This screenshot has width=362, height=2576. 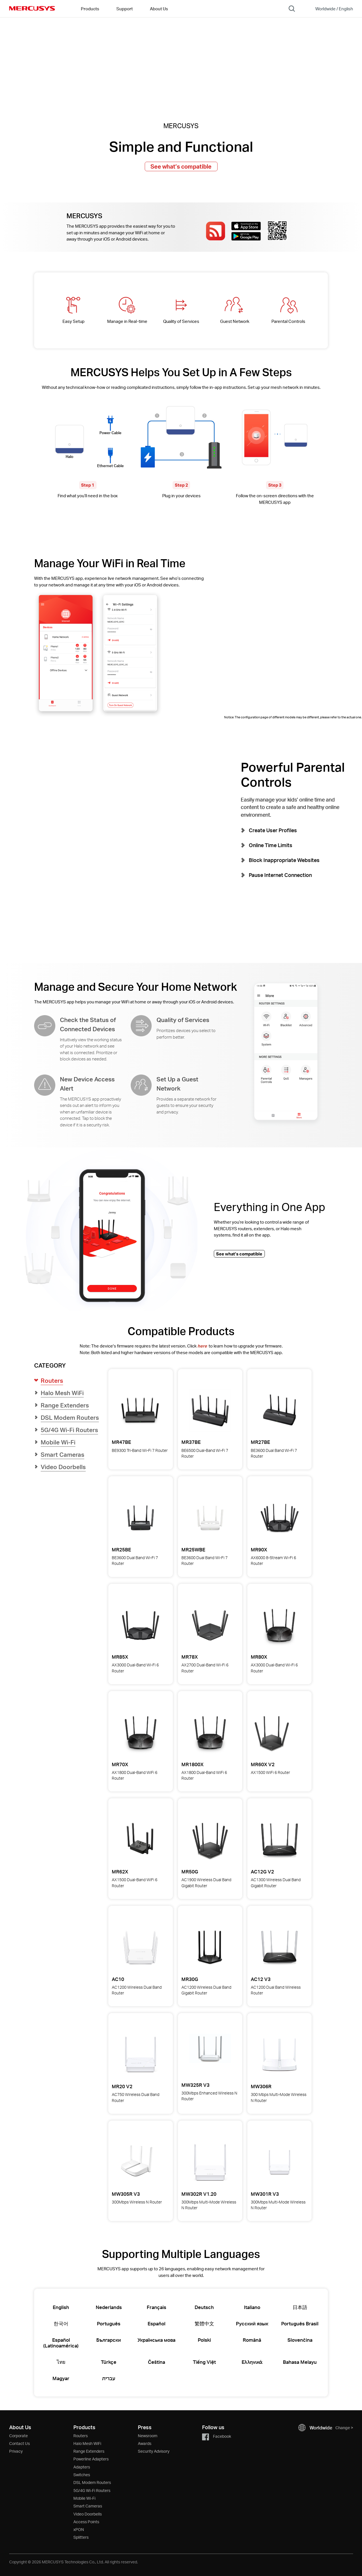 I want to click on Video Doorbells, so click(x=87, y=2513).